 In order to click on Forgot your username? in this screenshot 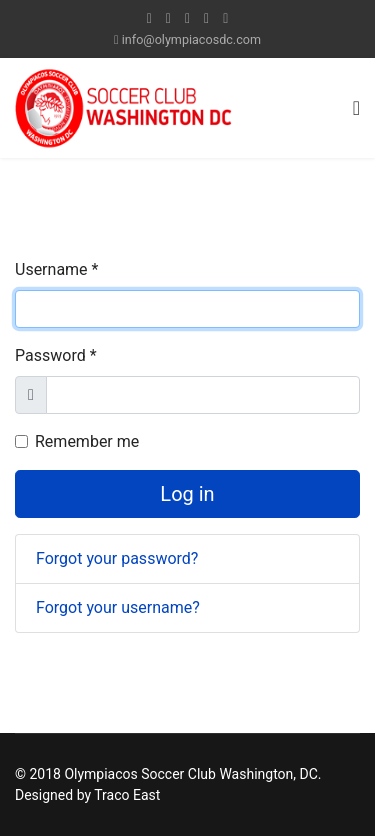, I will do `click(118, 607)`.